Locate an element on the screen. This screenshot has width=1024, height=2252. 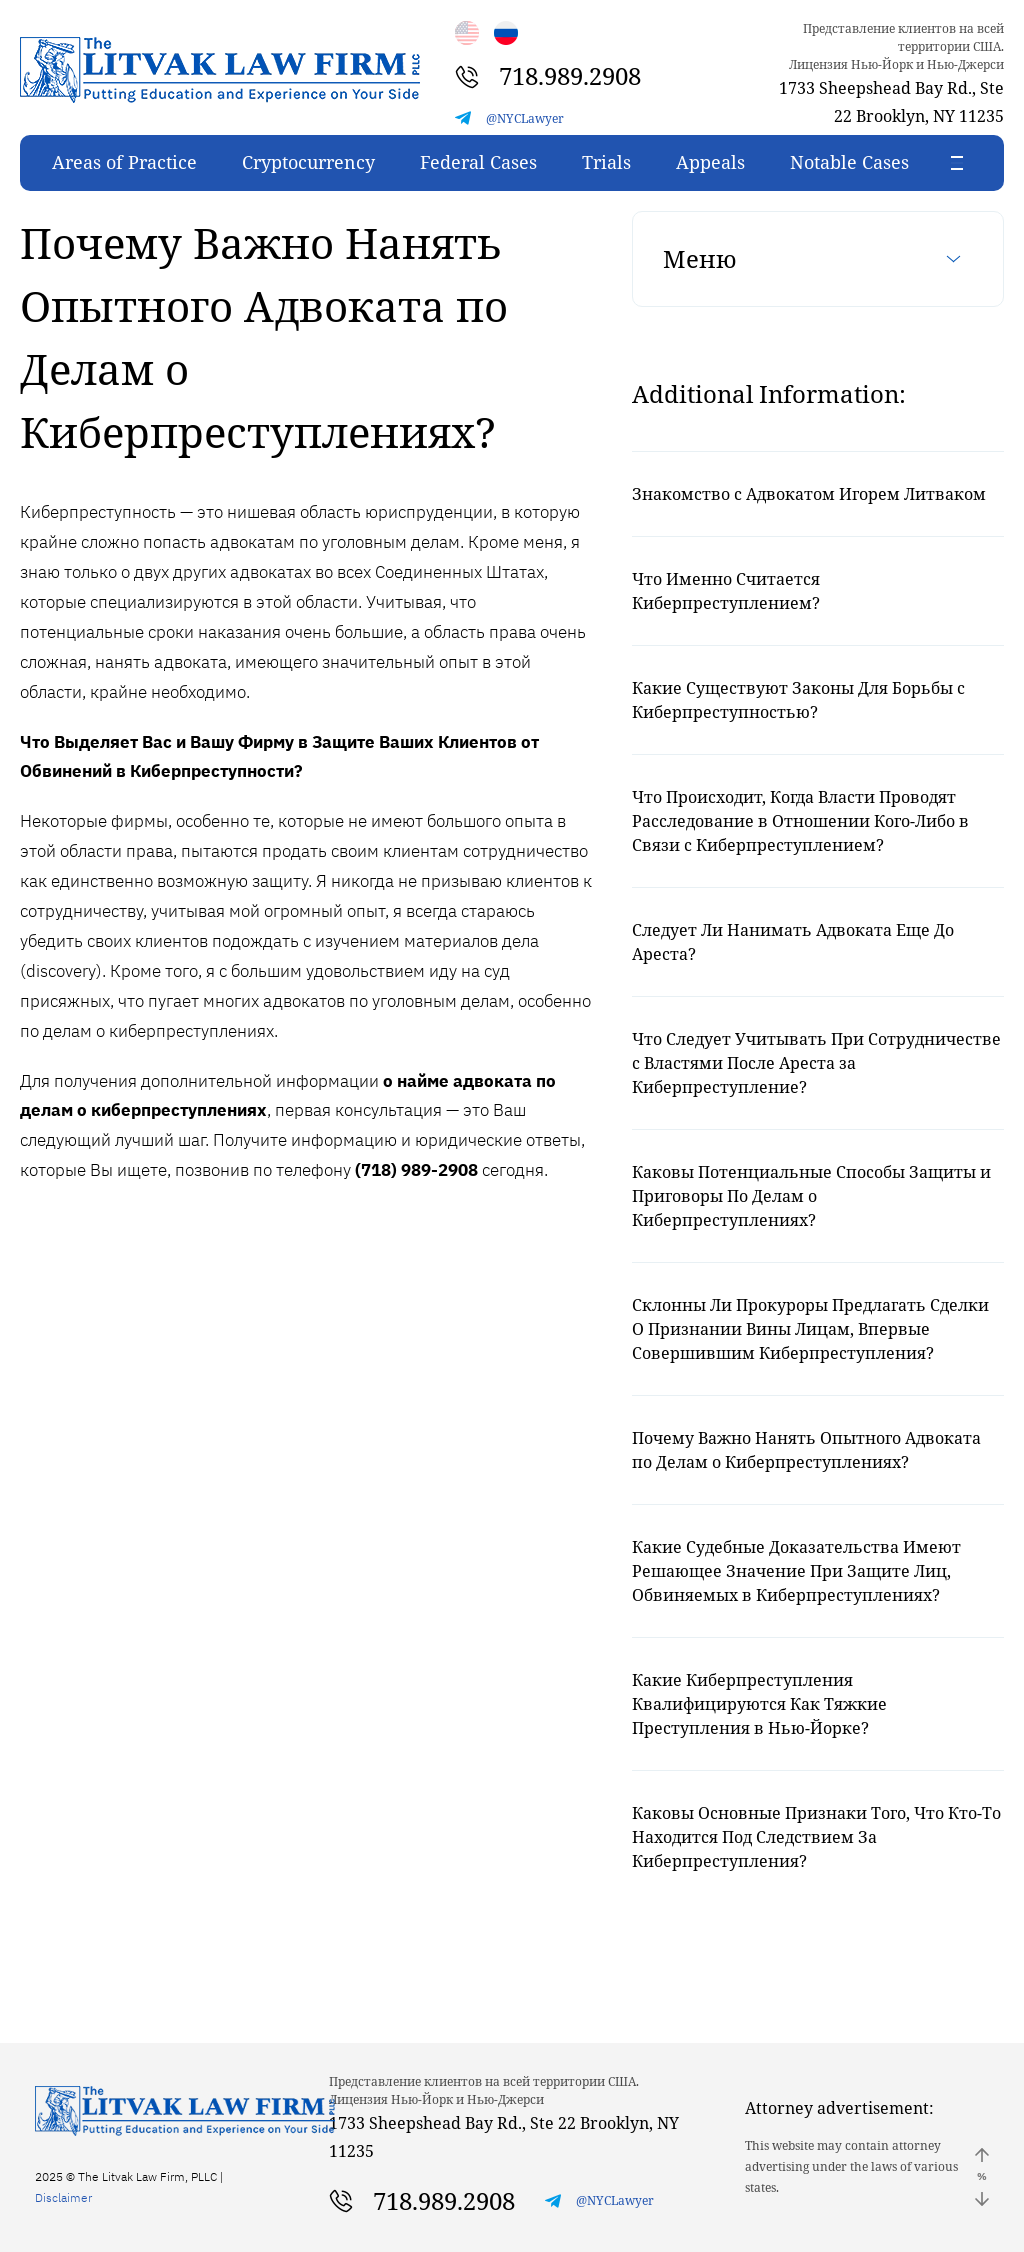
Trials is located at coordinates (606, 162).